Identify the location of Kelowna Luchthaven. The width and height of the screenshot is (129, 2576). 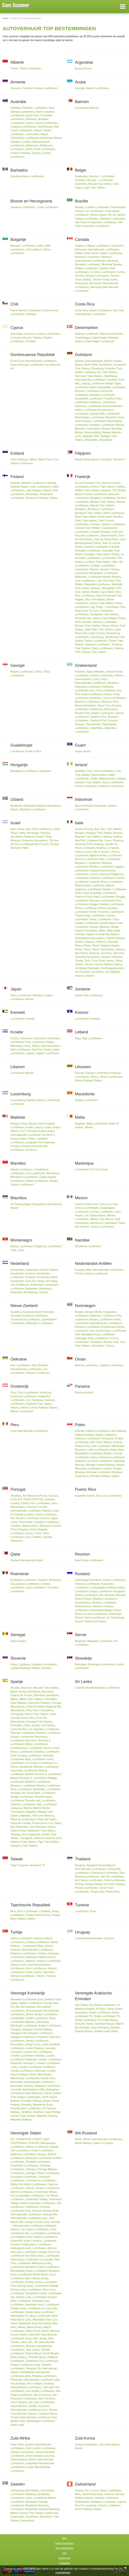
(87, 256).